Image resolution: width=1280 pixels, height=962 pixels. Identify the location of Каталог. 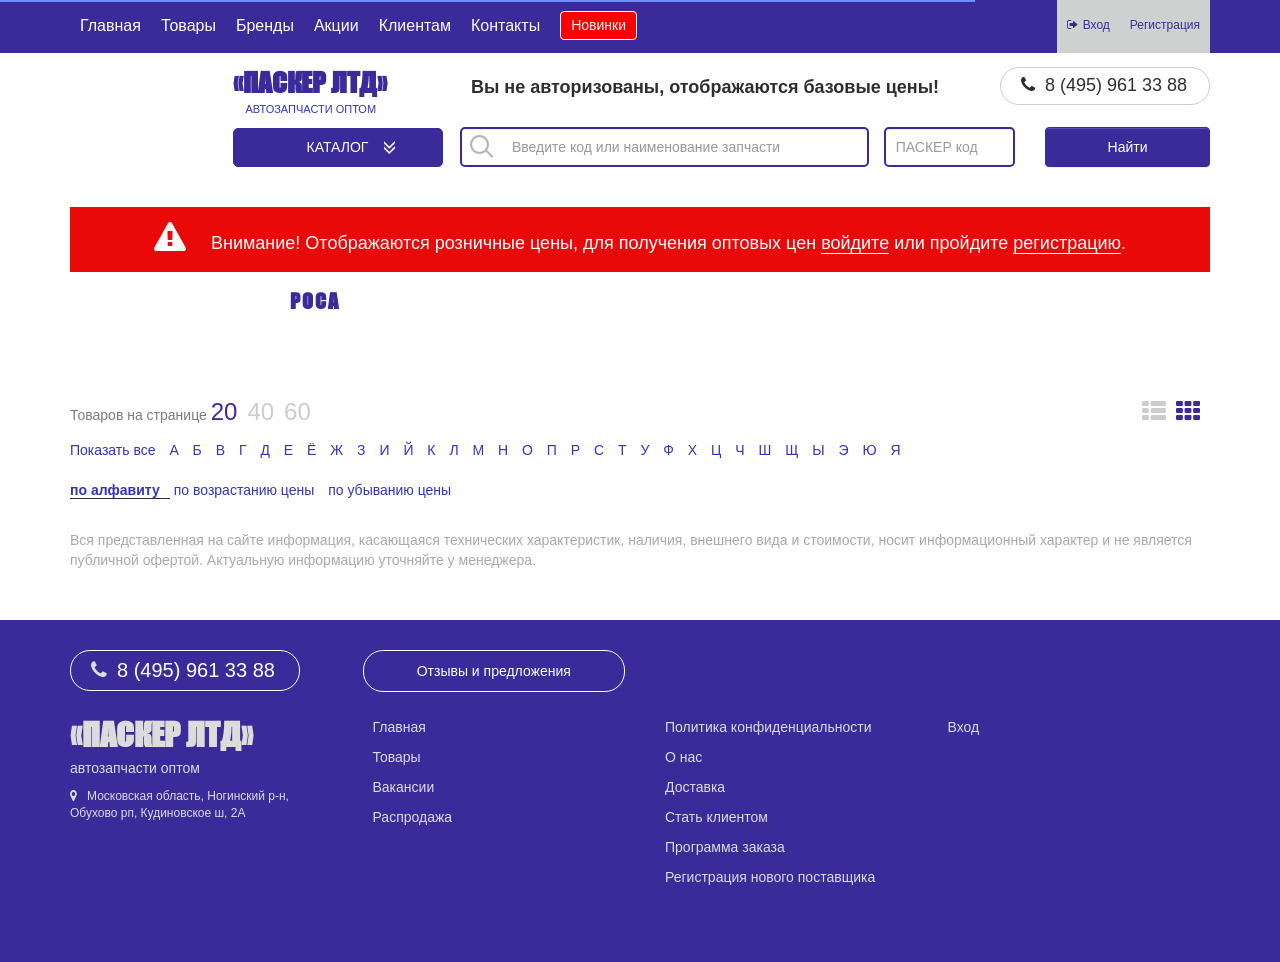
(338, 147).